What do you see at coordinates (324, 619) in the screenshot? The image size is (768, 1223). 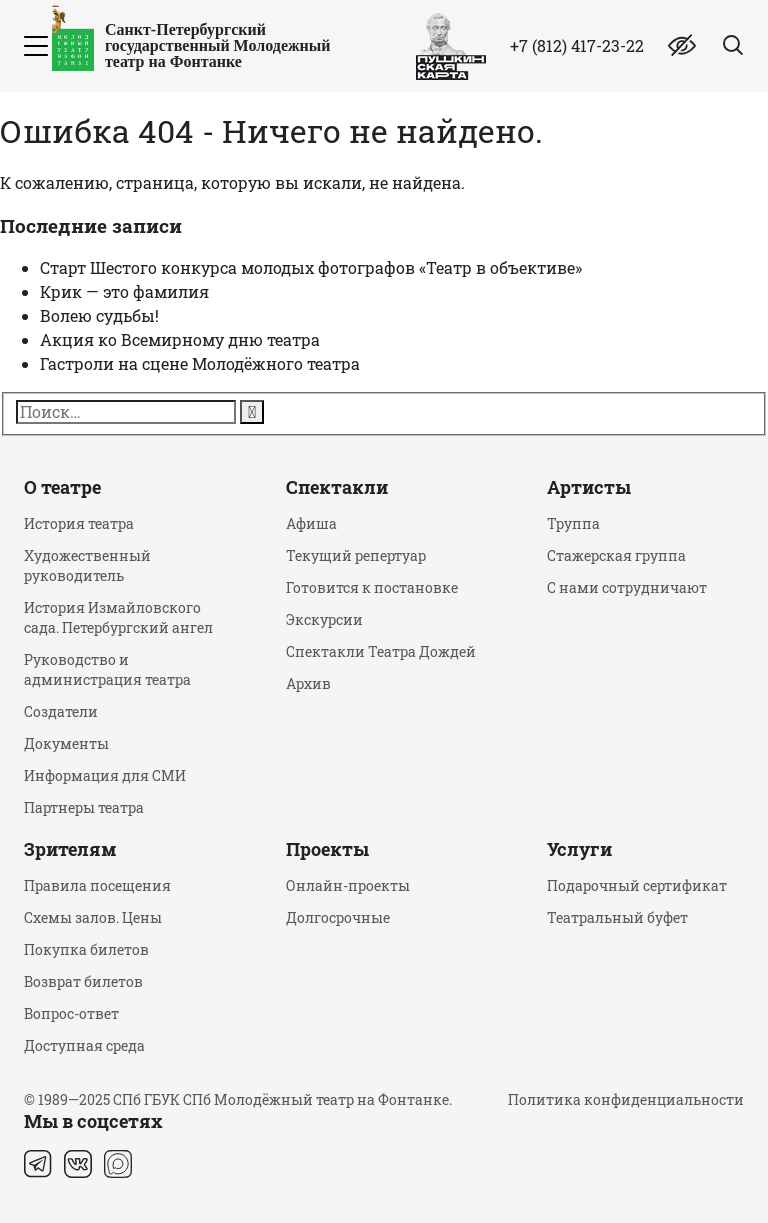 I see `Экскурсии` at bounding box center [324, 619].